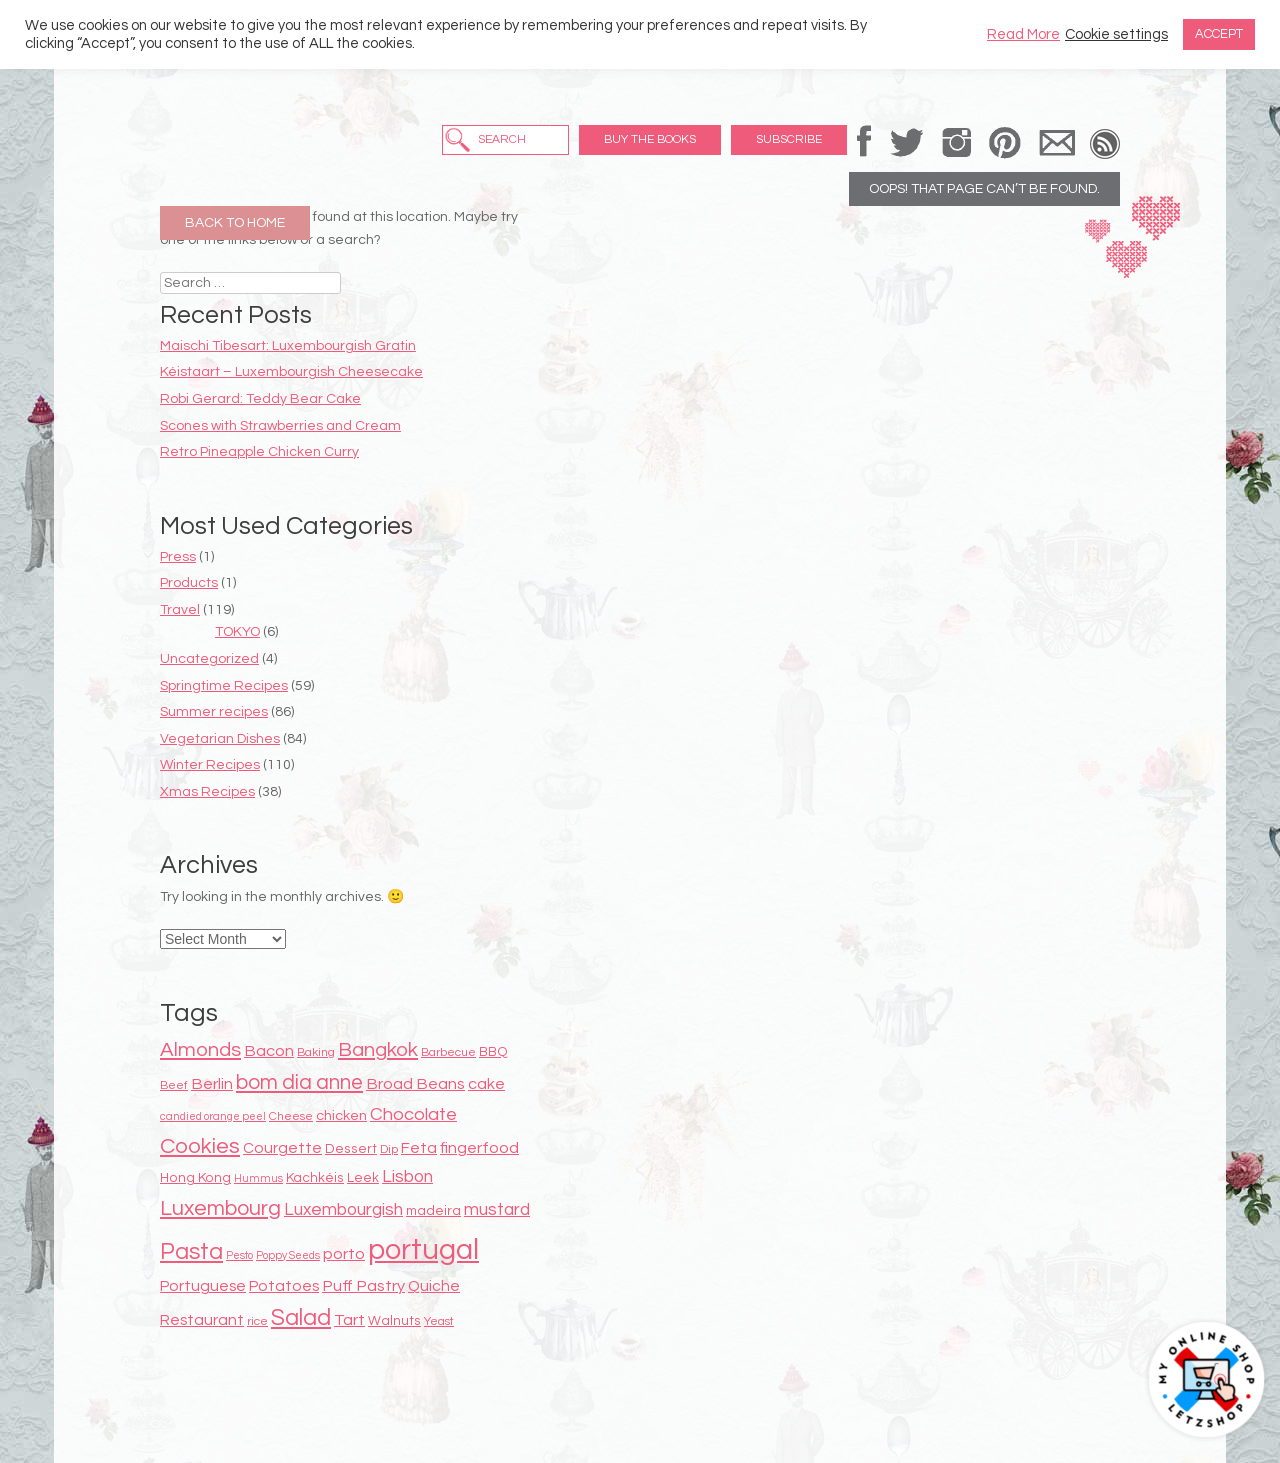 The width and height of the screenshot is (1280, 1463). Describe the element at coordinates (284, 1286) in the screenshot. I see `Potatoes [Potatoes (11 items)]` at that location.